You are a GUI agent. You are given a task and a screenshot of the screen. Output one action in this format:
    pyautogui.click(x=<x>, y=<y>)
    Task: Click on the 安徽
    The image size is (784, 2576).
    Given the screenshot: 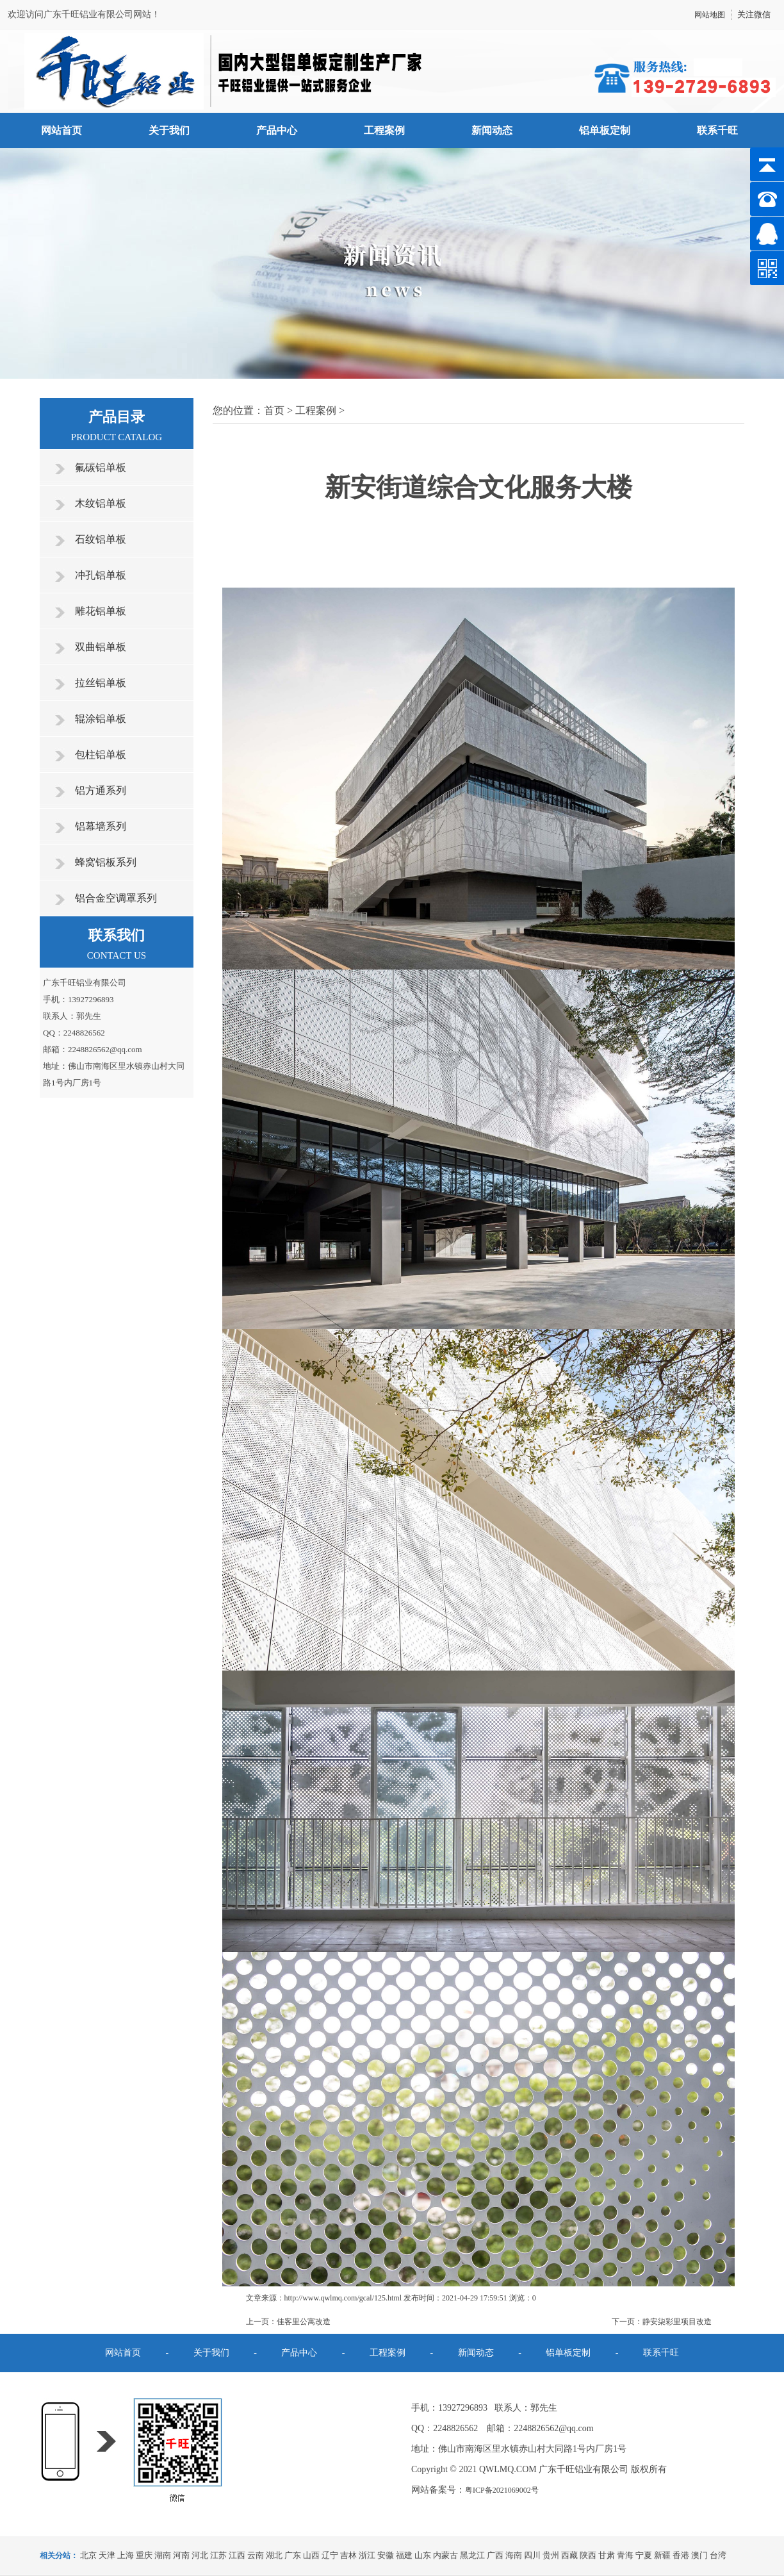 What is the action you would take?
    pyautogui.click(x=385, y=2555)
    